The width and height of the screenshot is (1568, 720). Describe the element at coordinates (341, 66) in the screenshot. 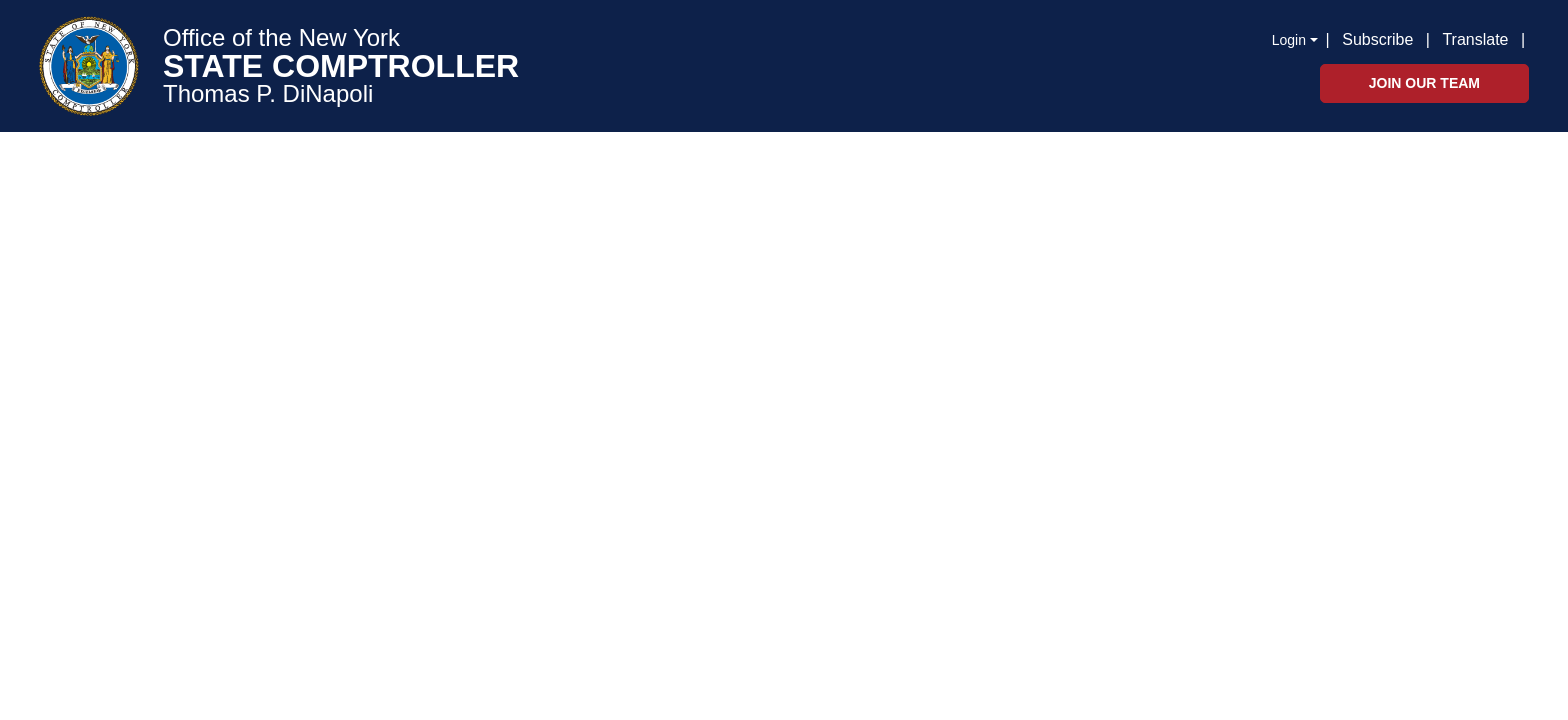

I see `STATE COMPTROLLER` at that location.